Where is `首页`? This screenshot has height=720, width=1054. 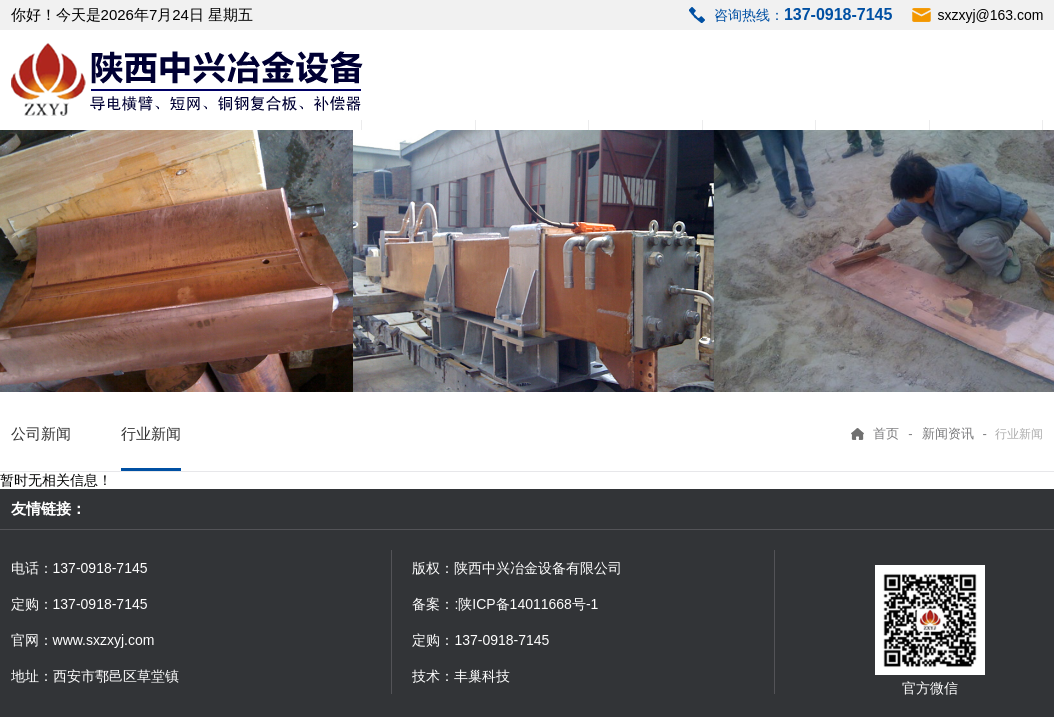
首页 is located at coordinates (886, 433).